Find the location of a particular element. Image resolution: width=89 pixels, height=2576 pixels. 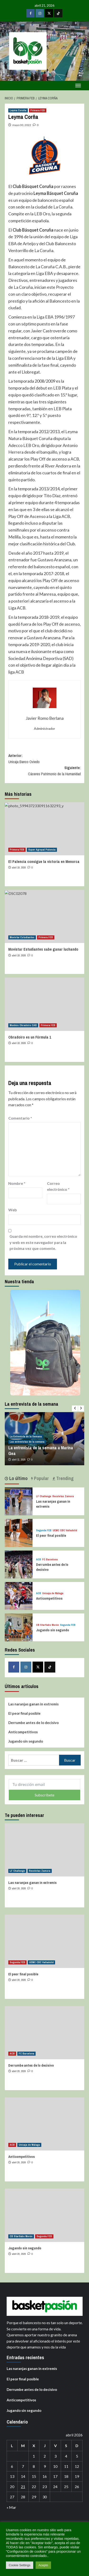

18 [Entradas publicadas el 18 de April de 2026] is located at coordinates (66, 2476).